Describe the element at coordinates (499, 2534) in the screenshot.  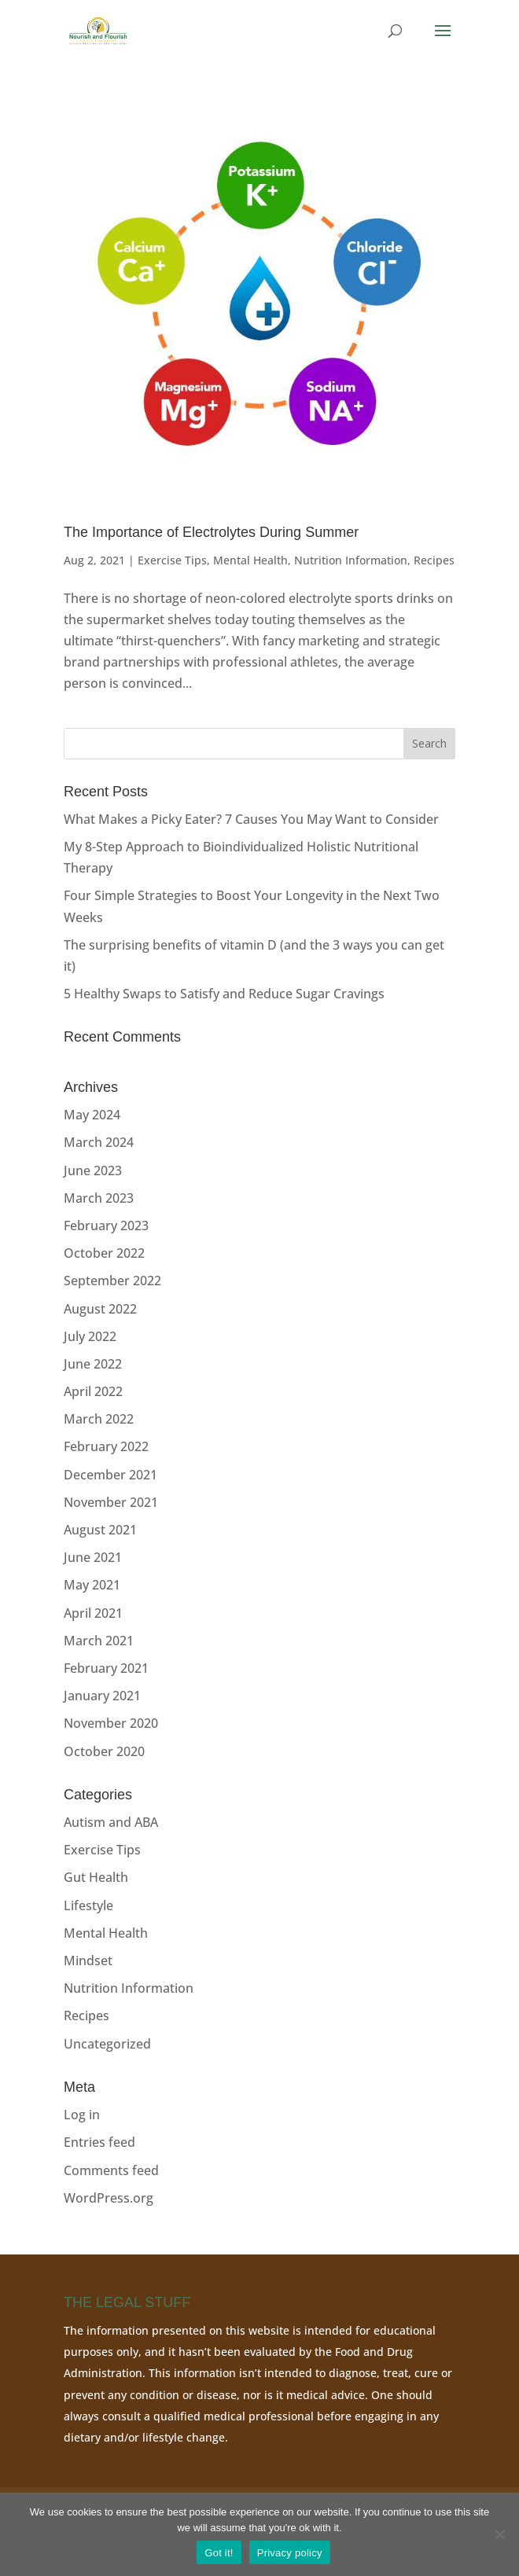
I see `[No]` at that location.